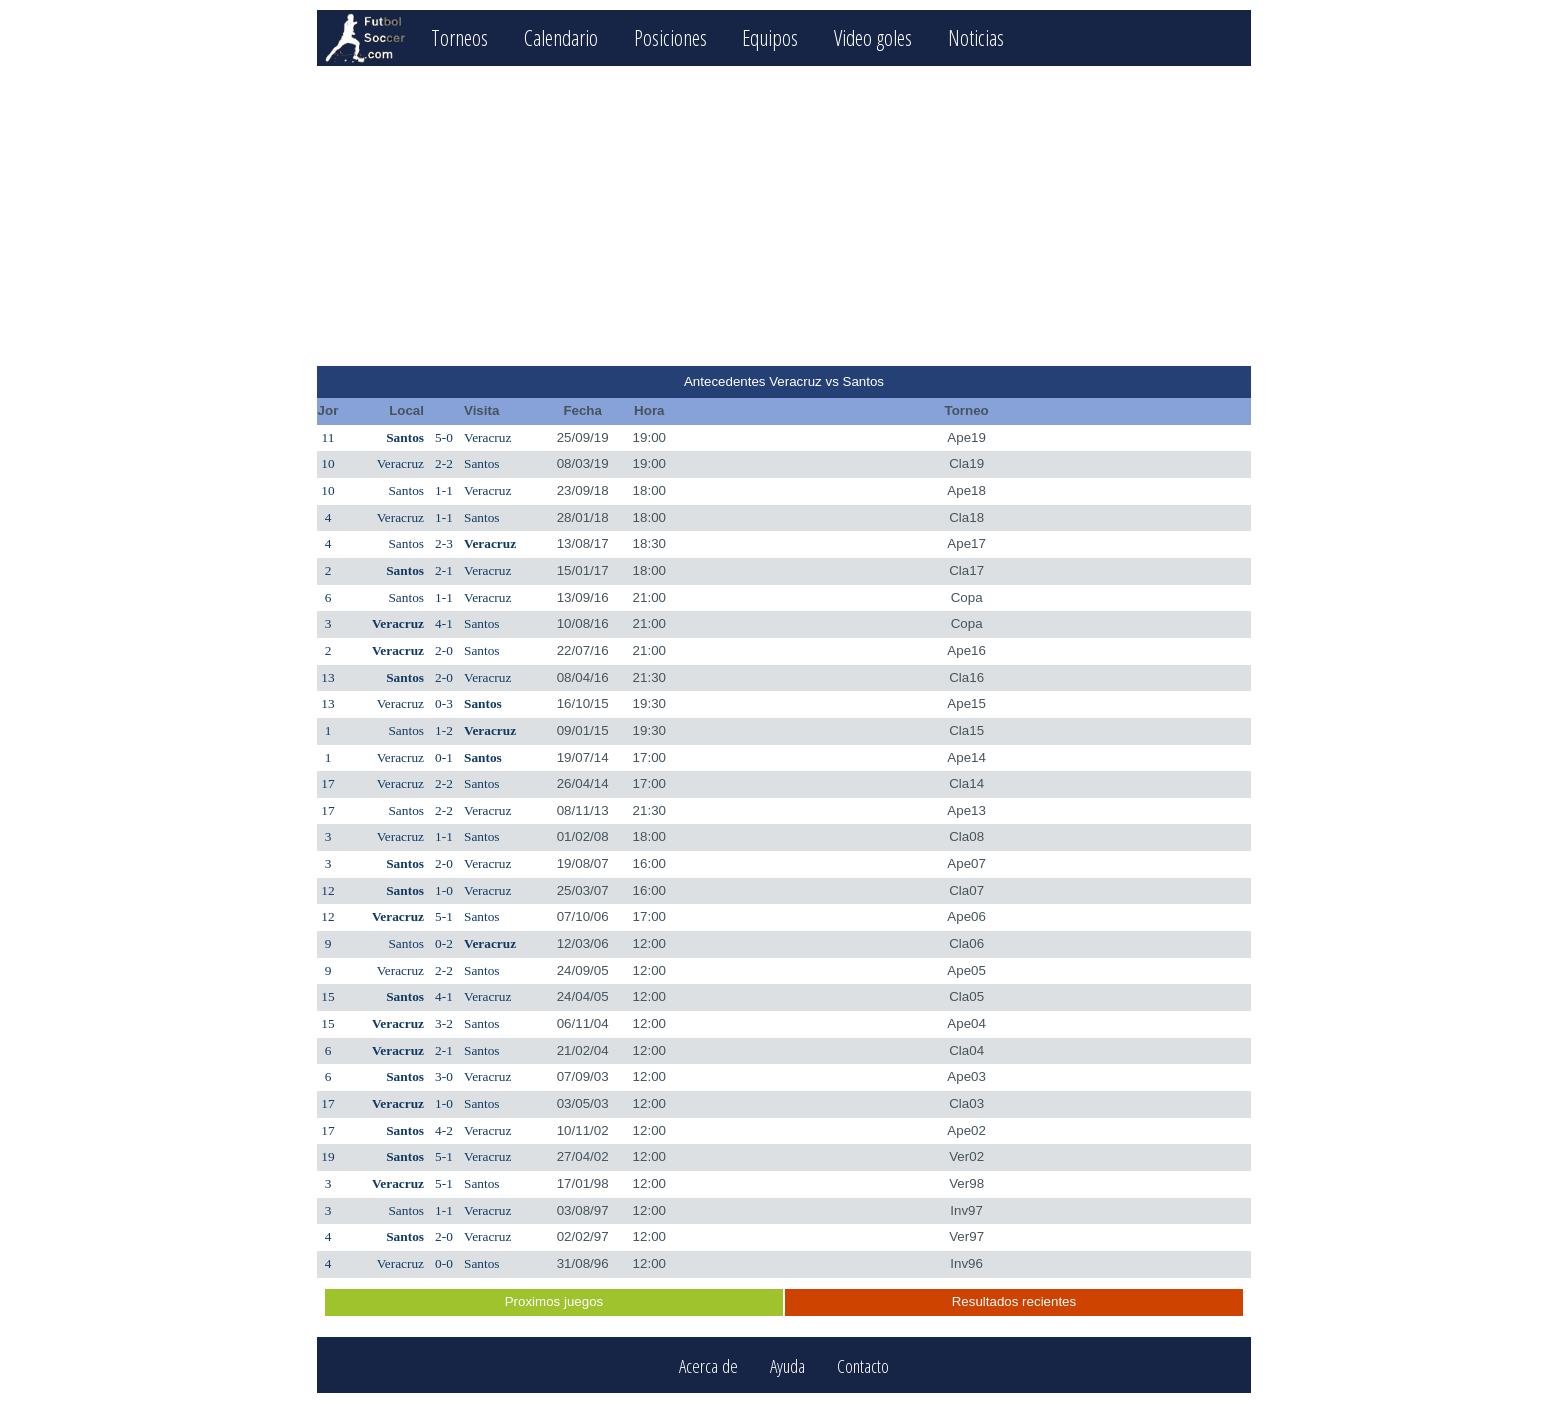 This screenshot has height=1403, width=1568. I want to click on 2-2, so click(444, 463).